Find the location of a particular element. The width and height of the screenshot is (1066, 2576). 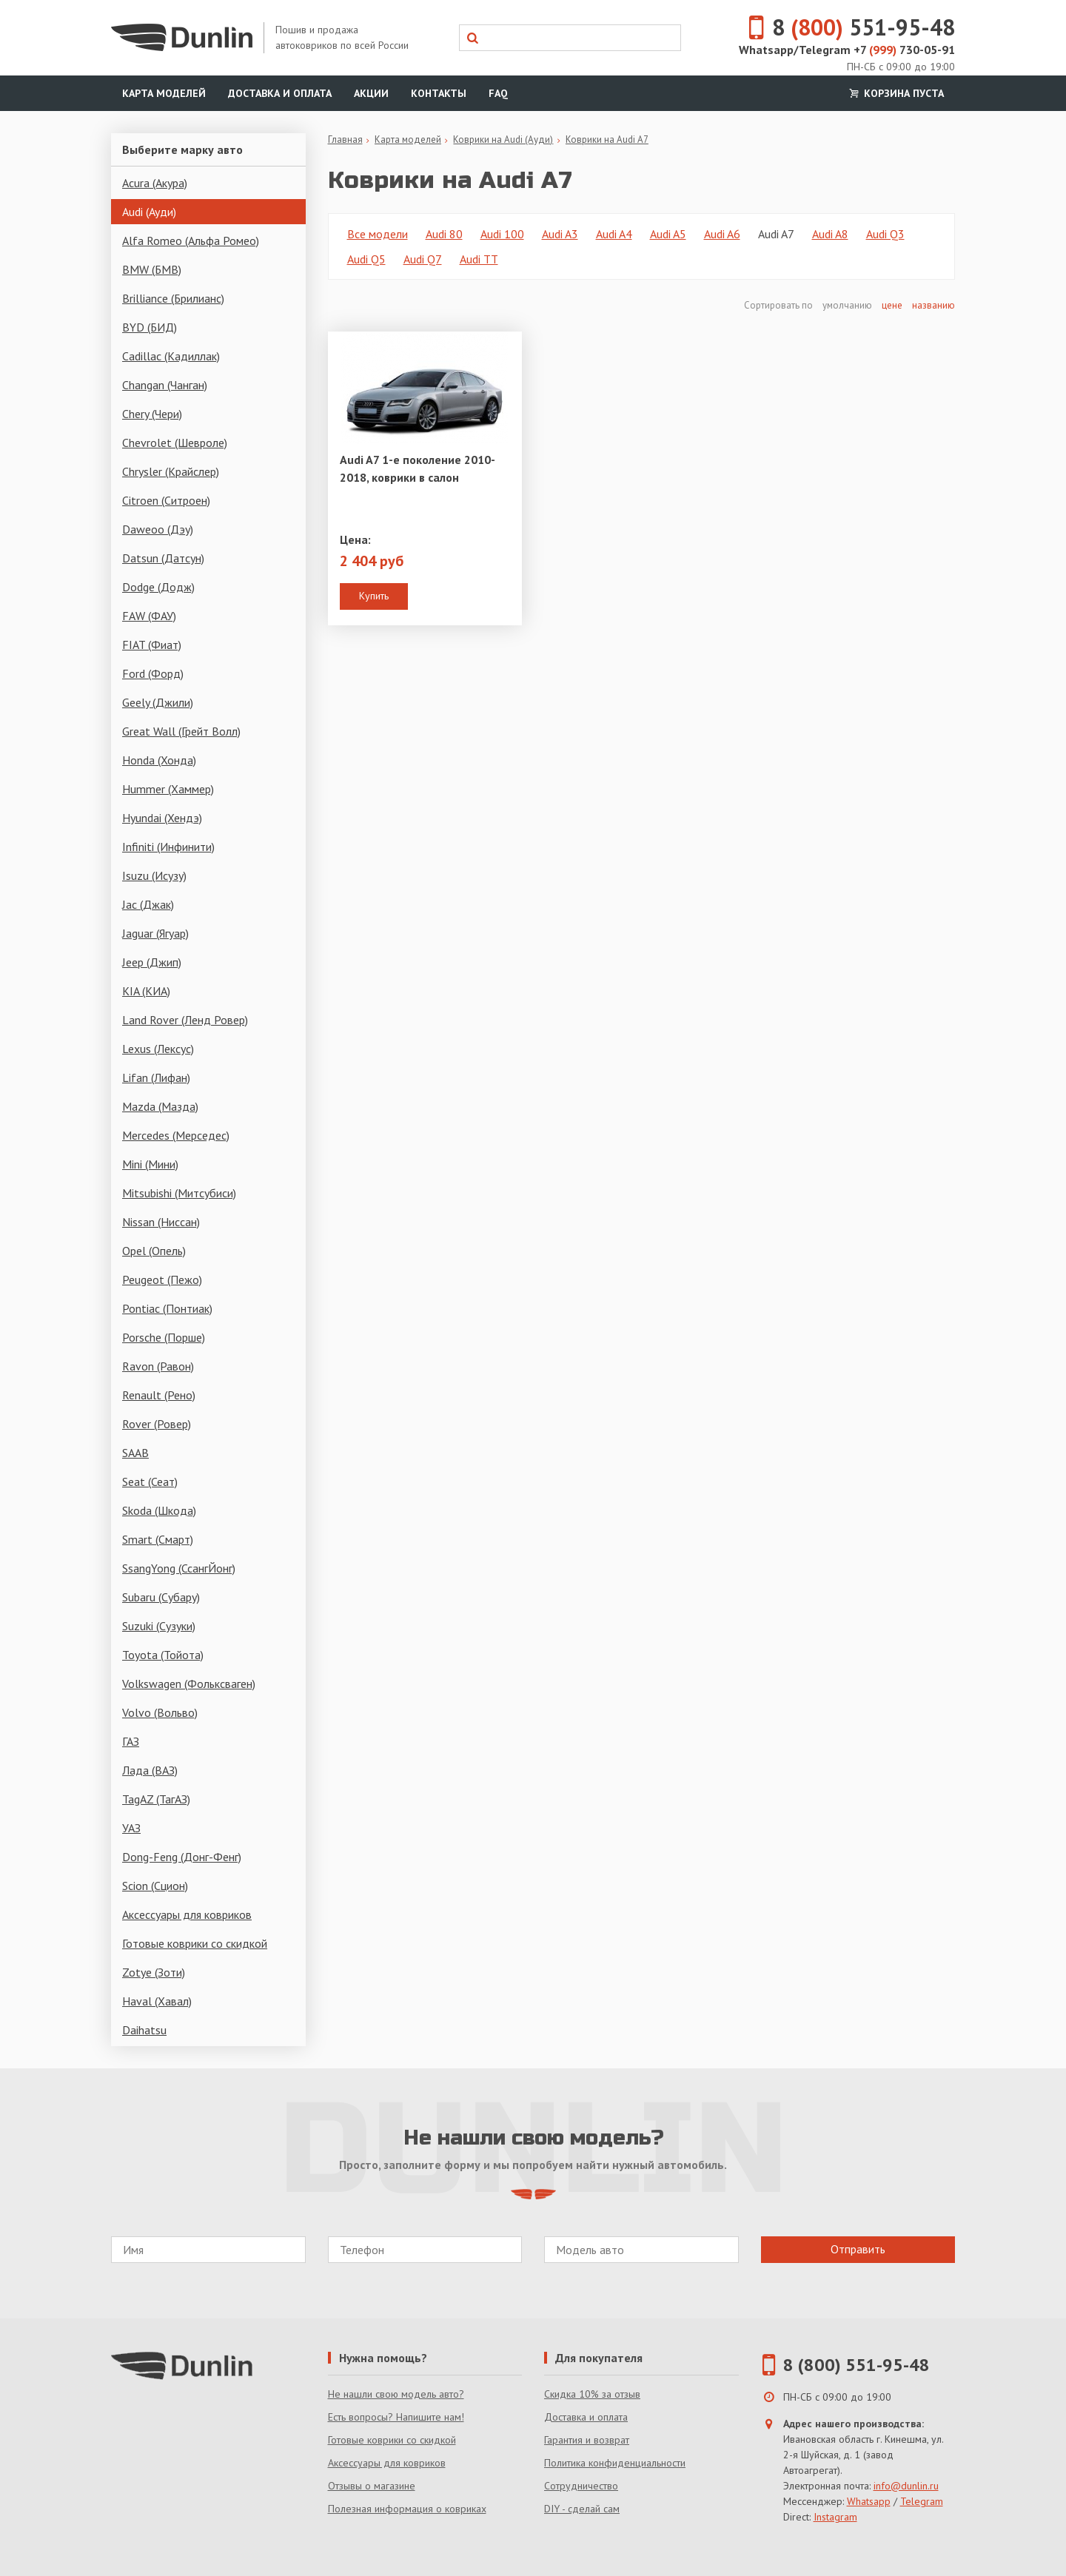

Volkswagen (Фольксваген) is located at coordinates (188, 1683).